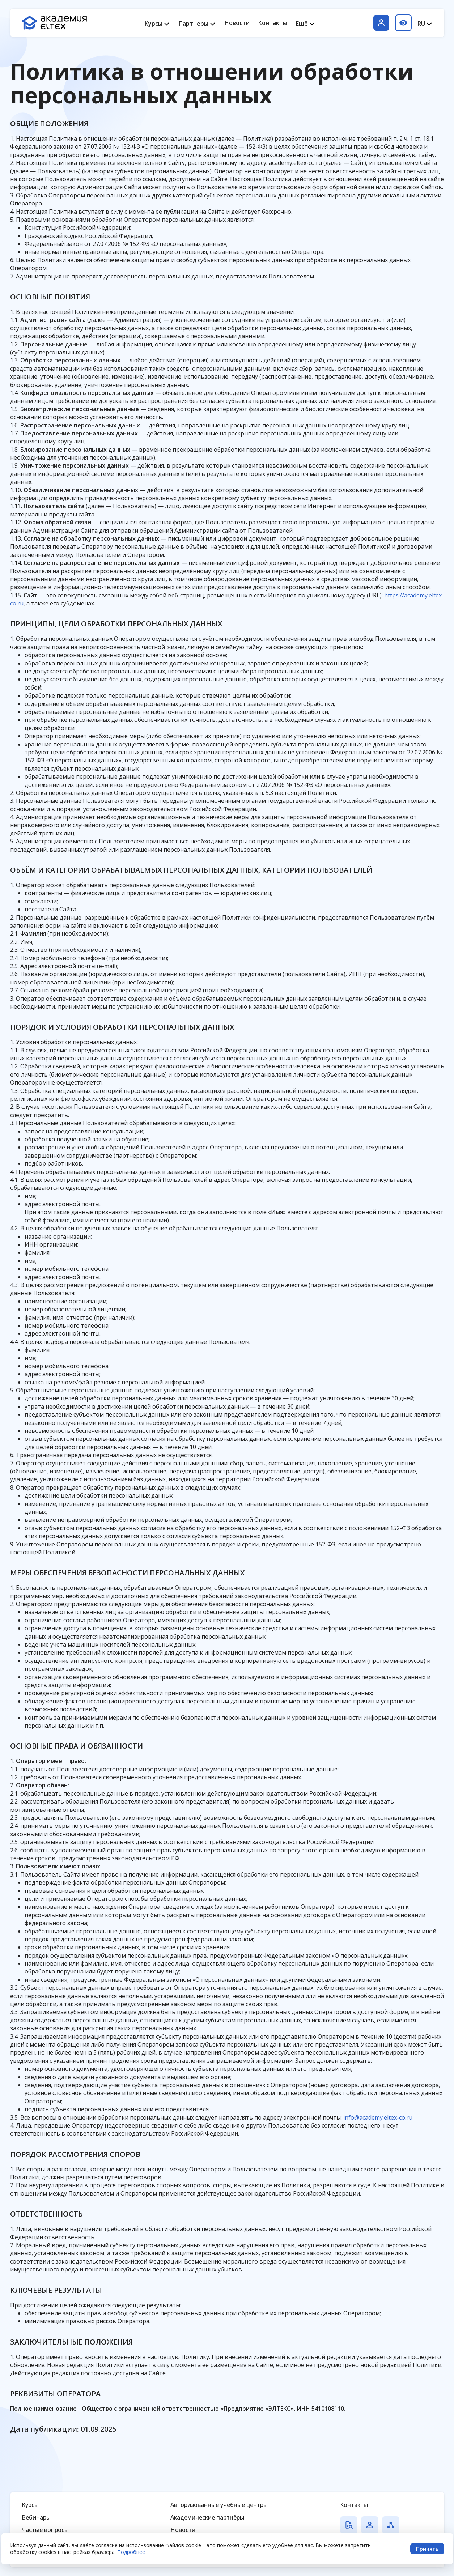 The width and height of the screenshot is (454, 2576). I want to click on Вебинары, so click(36, 2517).